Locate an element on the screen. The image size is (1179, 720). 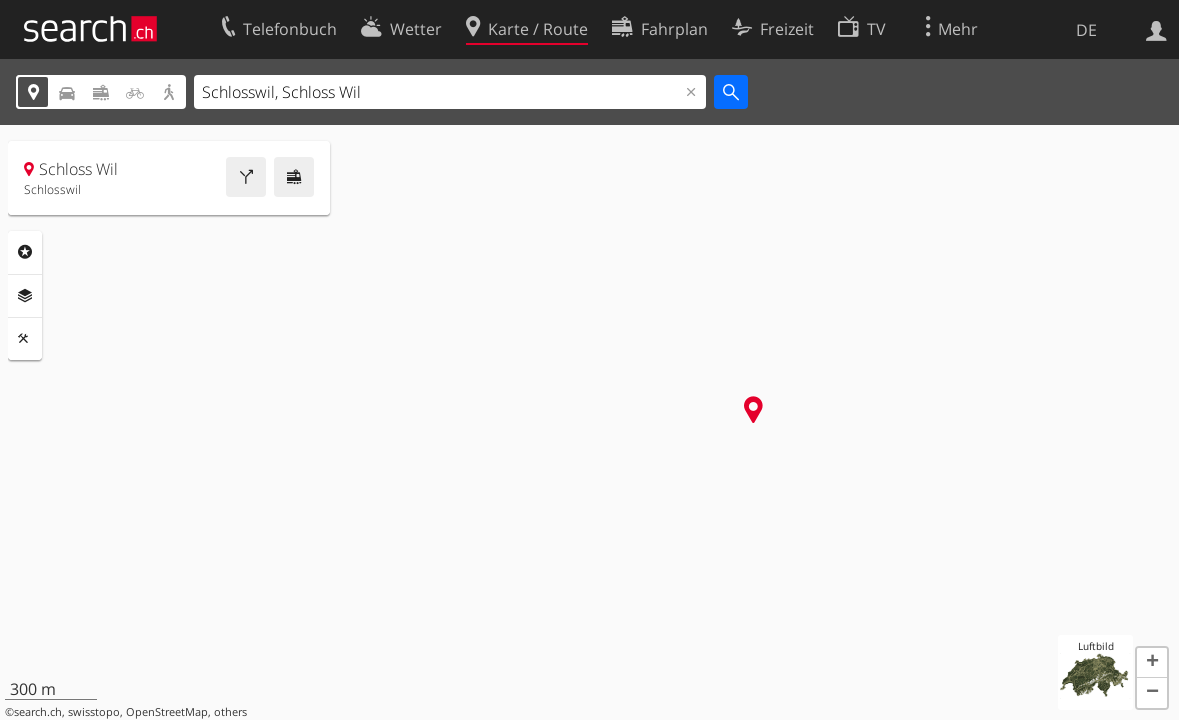
others is located at coordinates (230, 712).